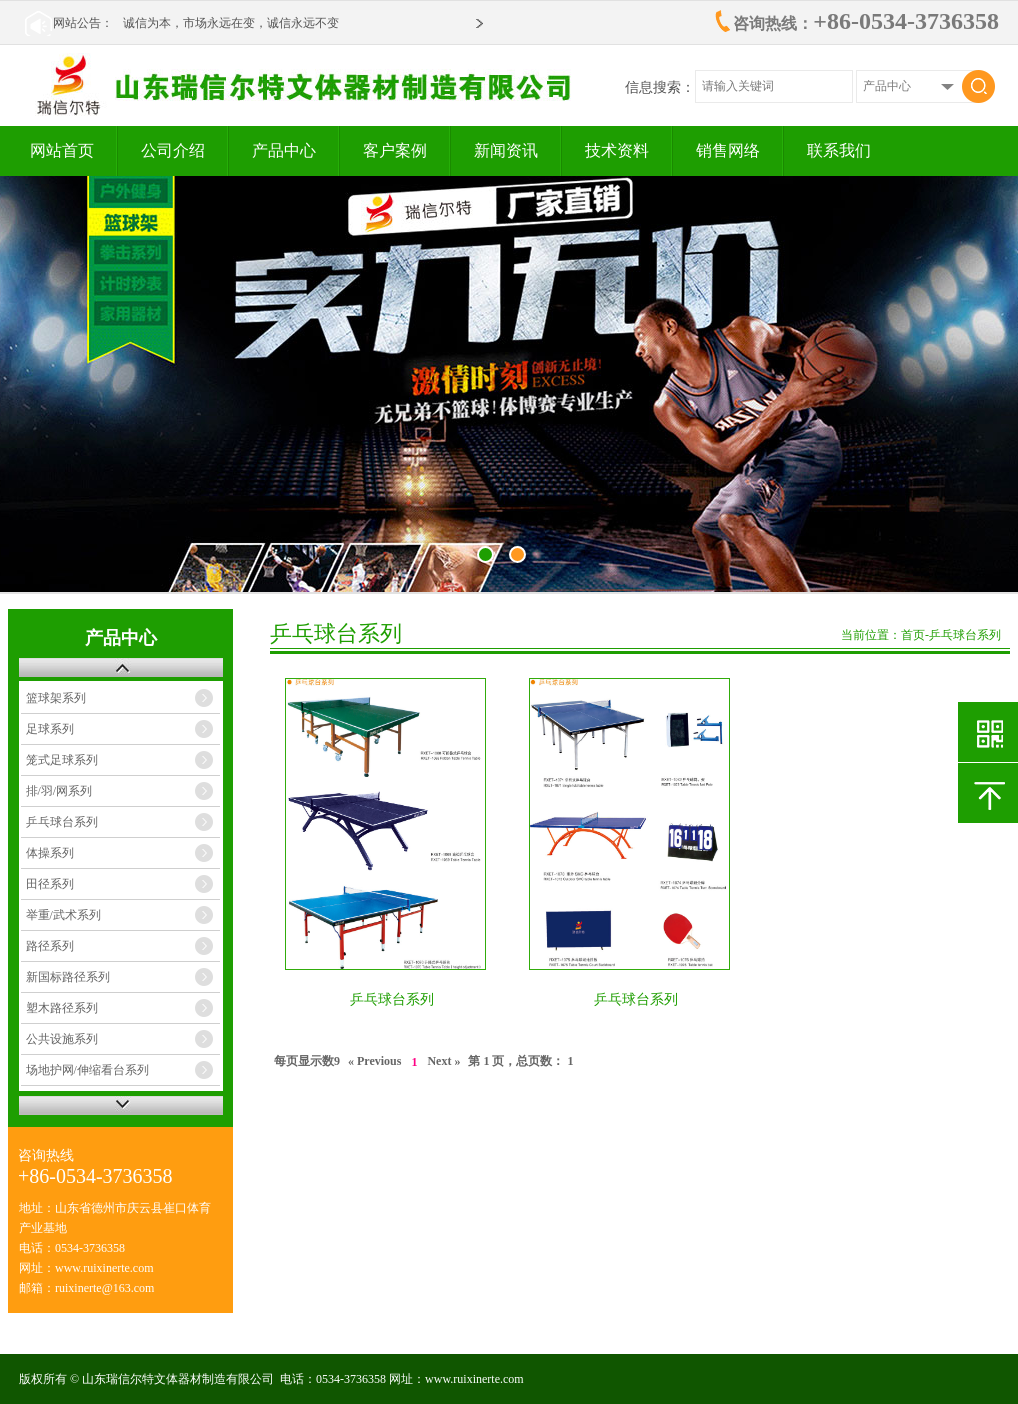 The width and height of the screenshot is (1018, 1404). What do you see at coordinates (62, 822) in the screenshot?
I see `乒乓球台系列` at bounding box center [62, 822].